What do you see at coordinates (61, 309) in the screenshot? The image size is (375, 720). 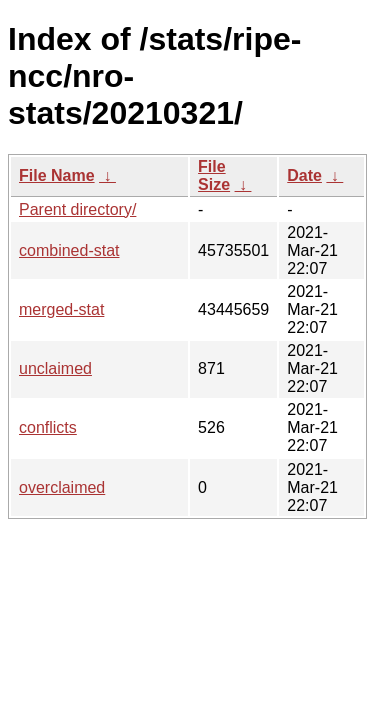 I see `merged-stat` at bounding box center [61, 309].